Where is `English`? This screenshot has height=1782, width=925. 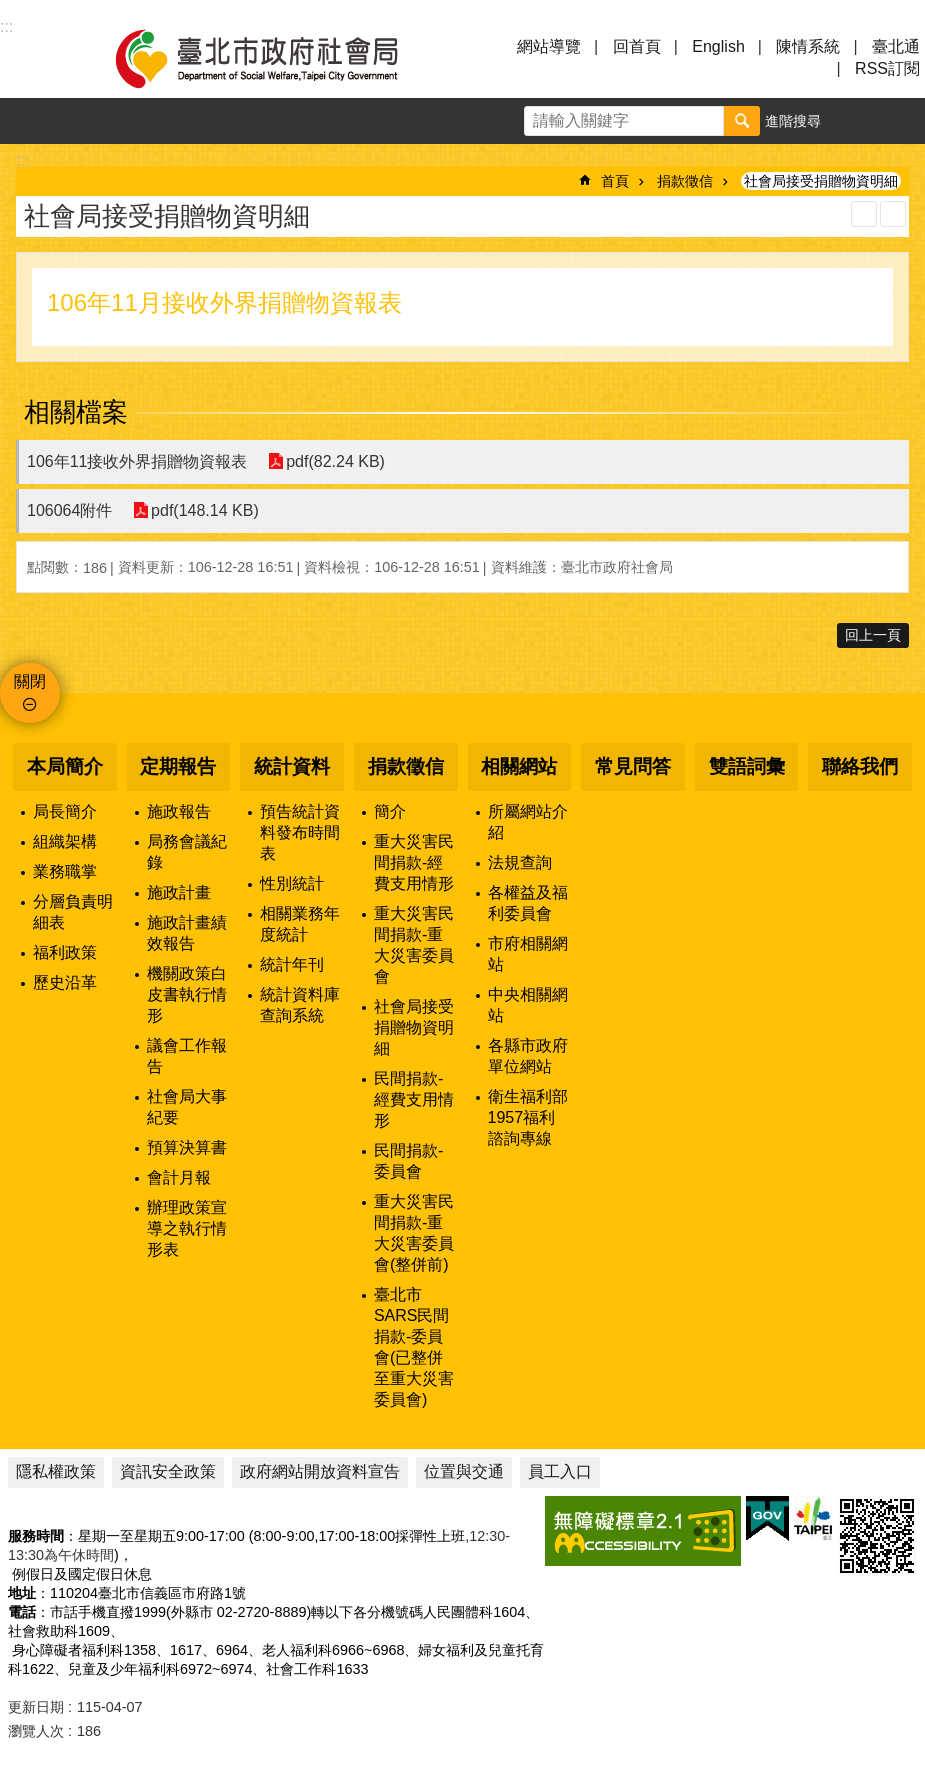
English is located at coordinates (718, 46).